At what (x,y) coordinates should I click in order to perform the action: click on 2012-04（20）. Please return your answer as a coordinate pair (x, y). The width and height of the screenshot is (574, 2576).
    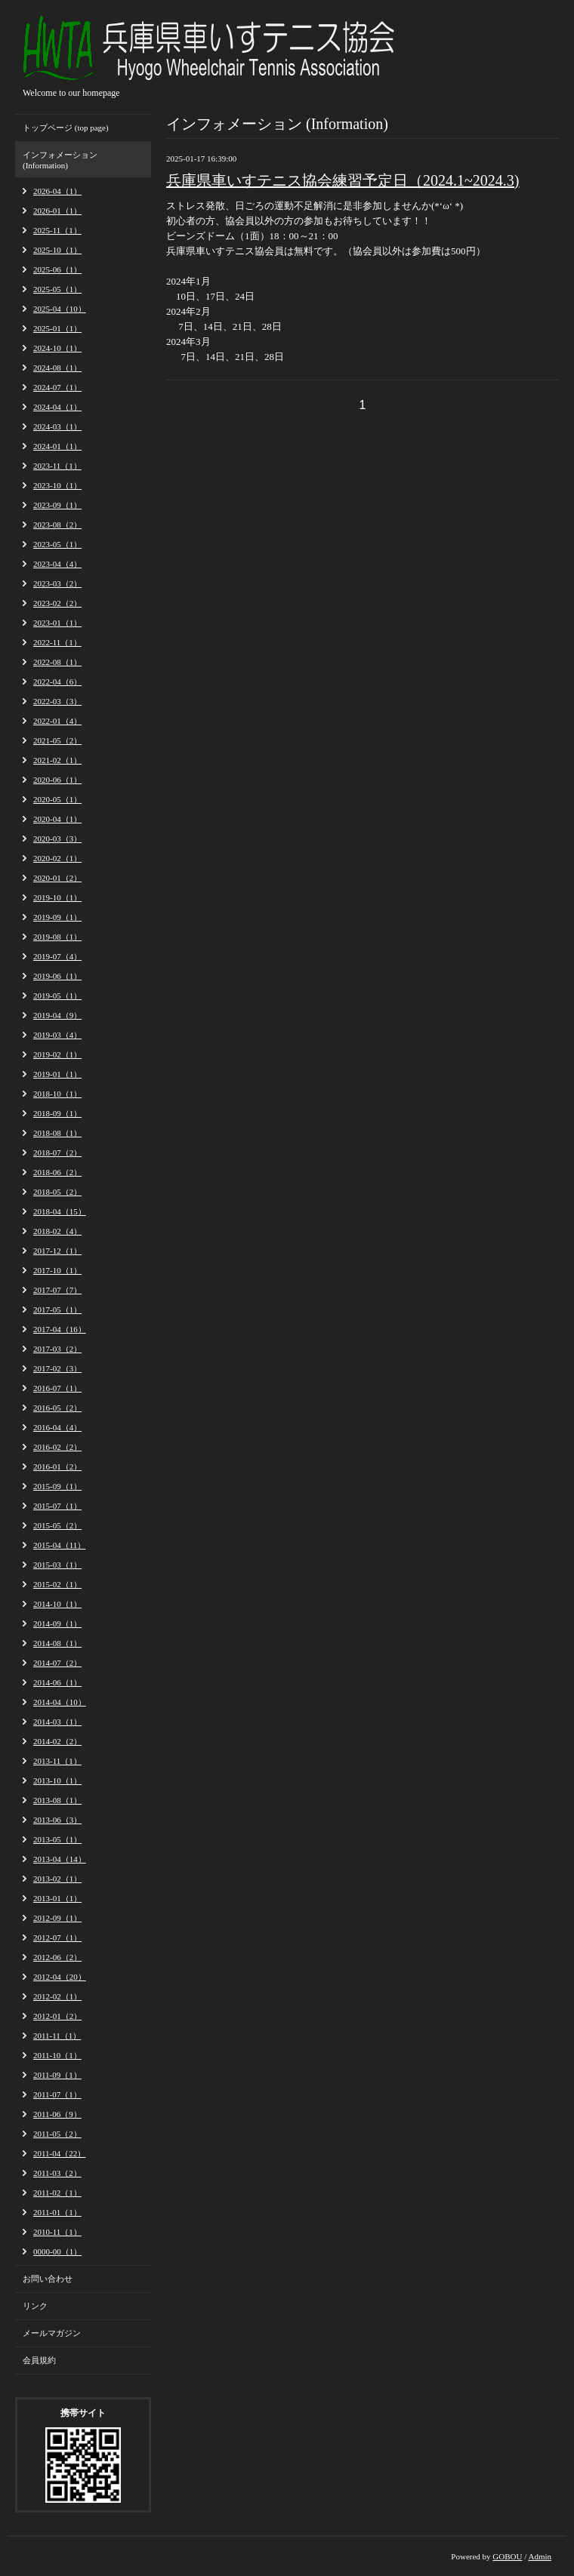
    Looking at the image, I should click on (59, 1976).